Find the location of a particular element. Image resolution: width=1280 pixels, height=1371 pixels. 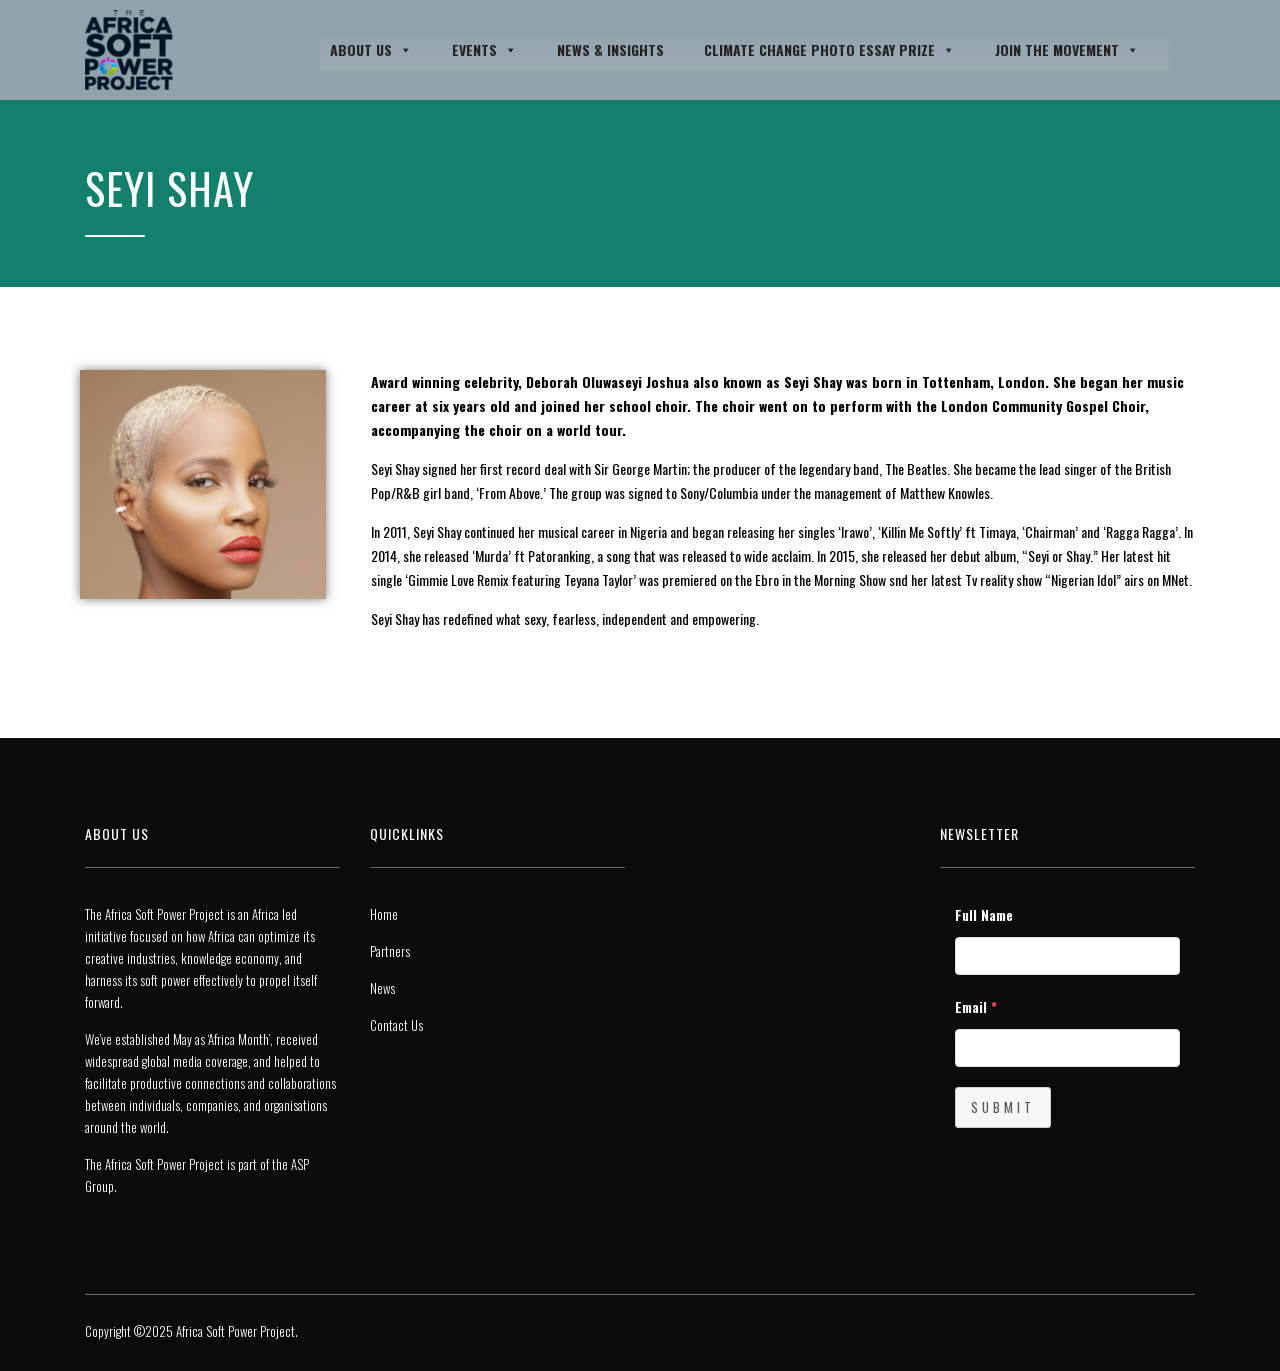

Contact Us is located at coordinates (396, 1025).